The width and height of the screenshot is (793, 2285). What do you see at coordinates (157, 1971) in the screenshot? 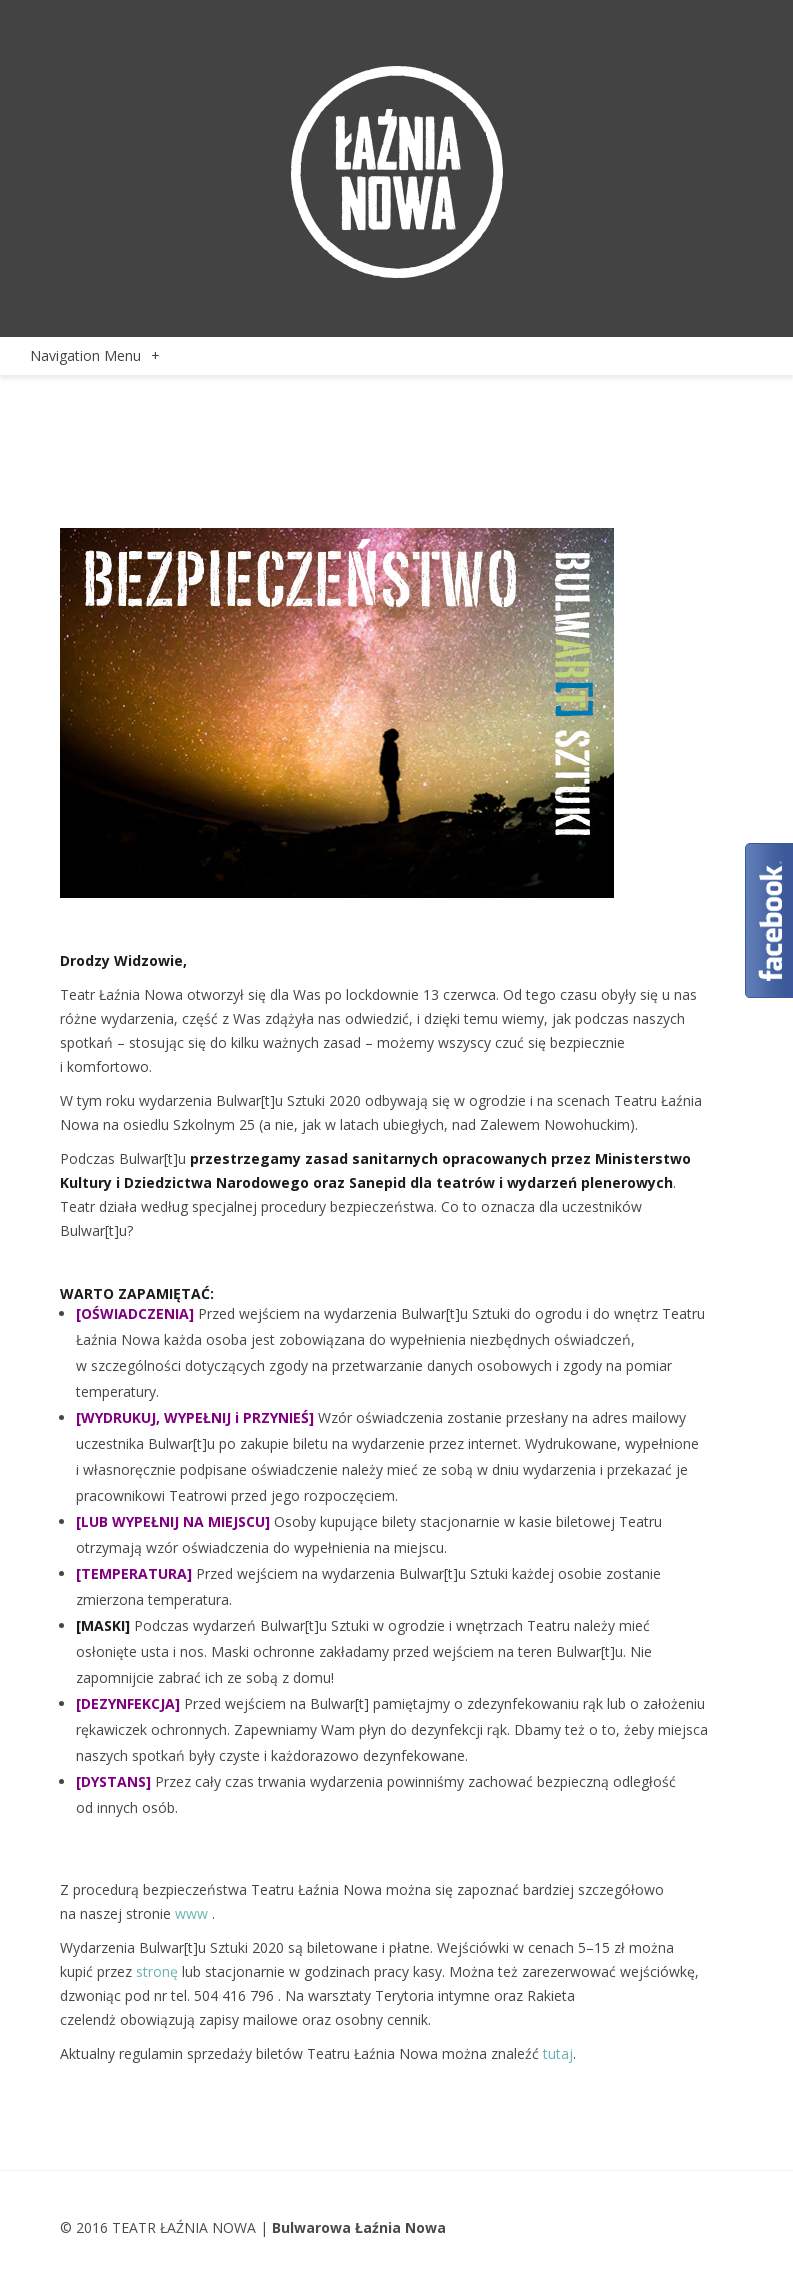
I see `stronę` at bounding box center [157, 1971].